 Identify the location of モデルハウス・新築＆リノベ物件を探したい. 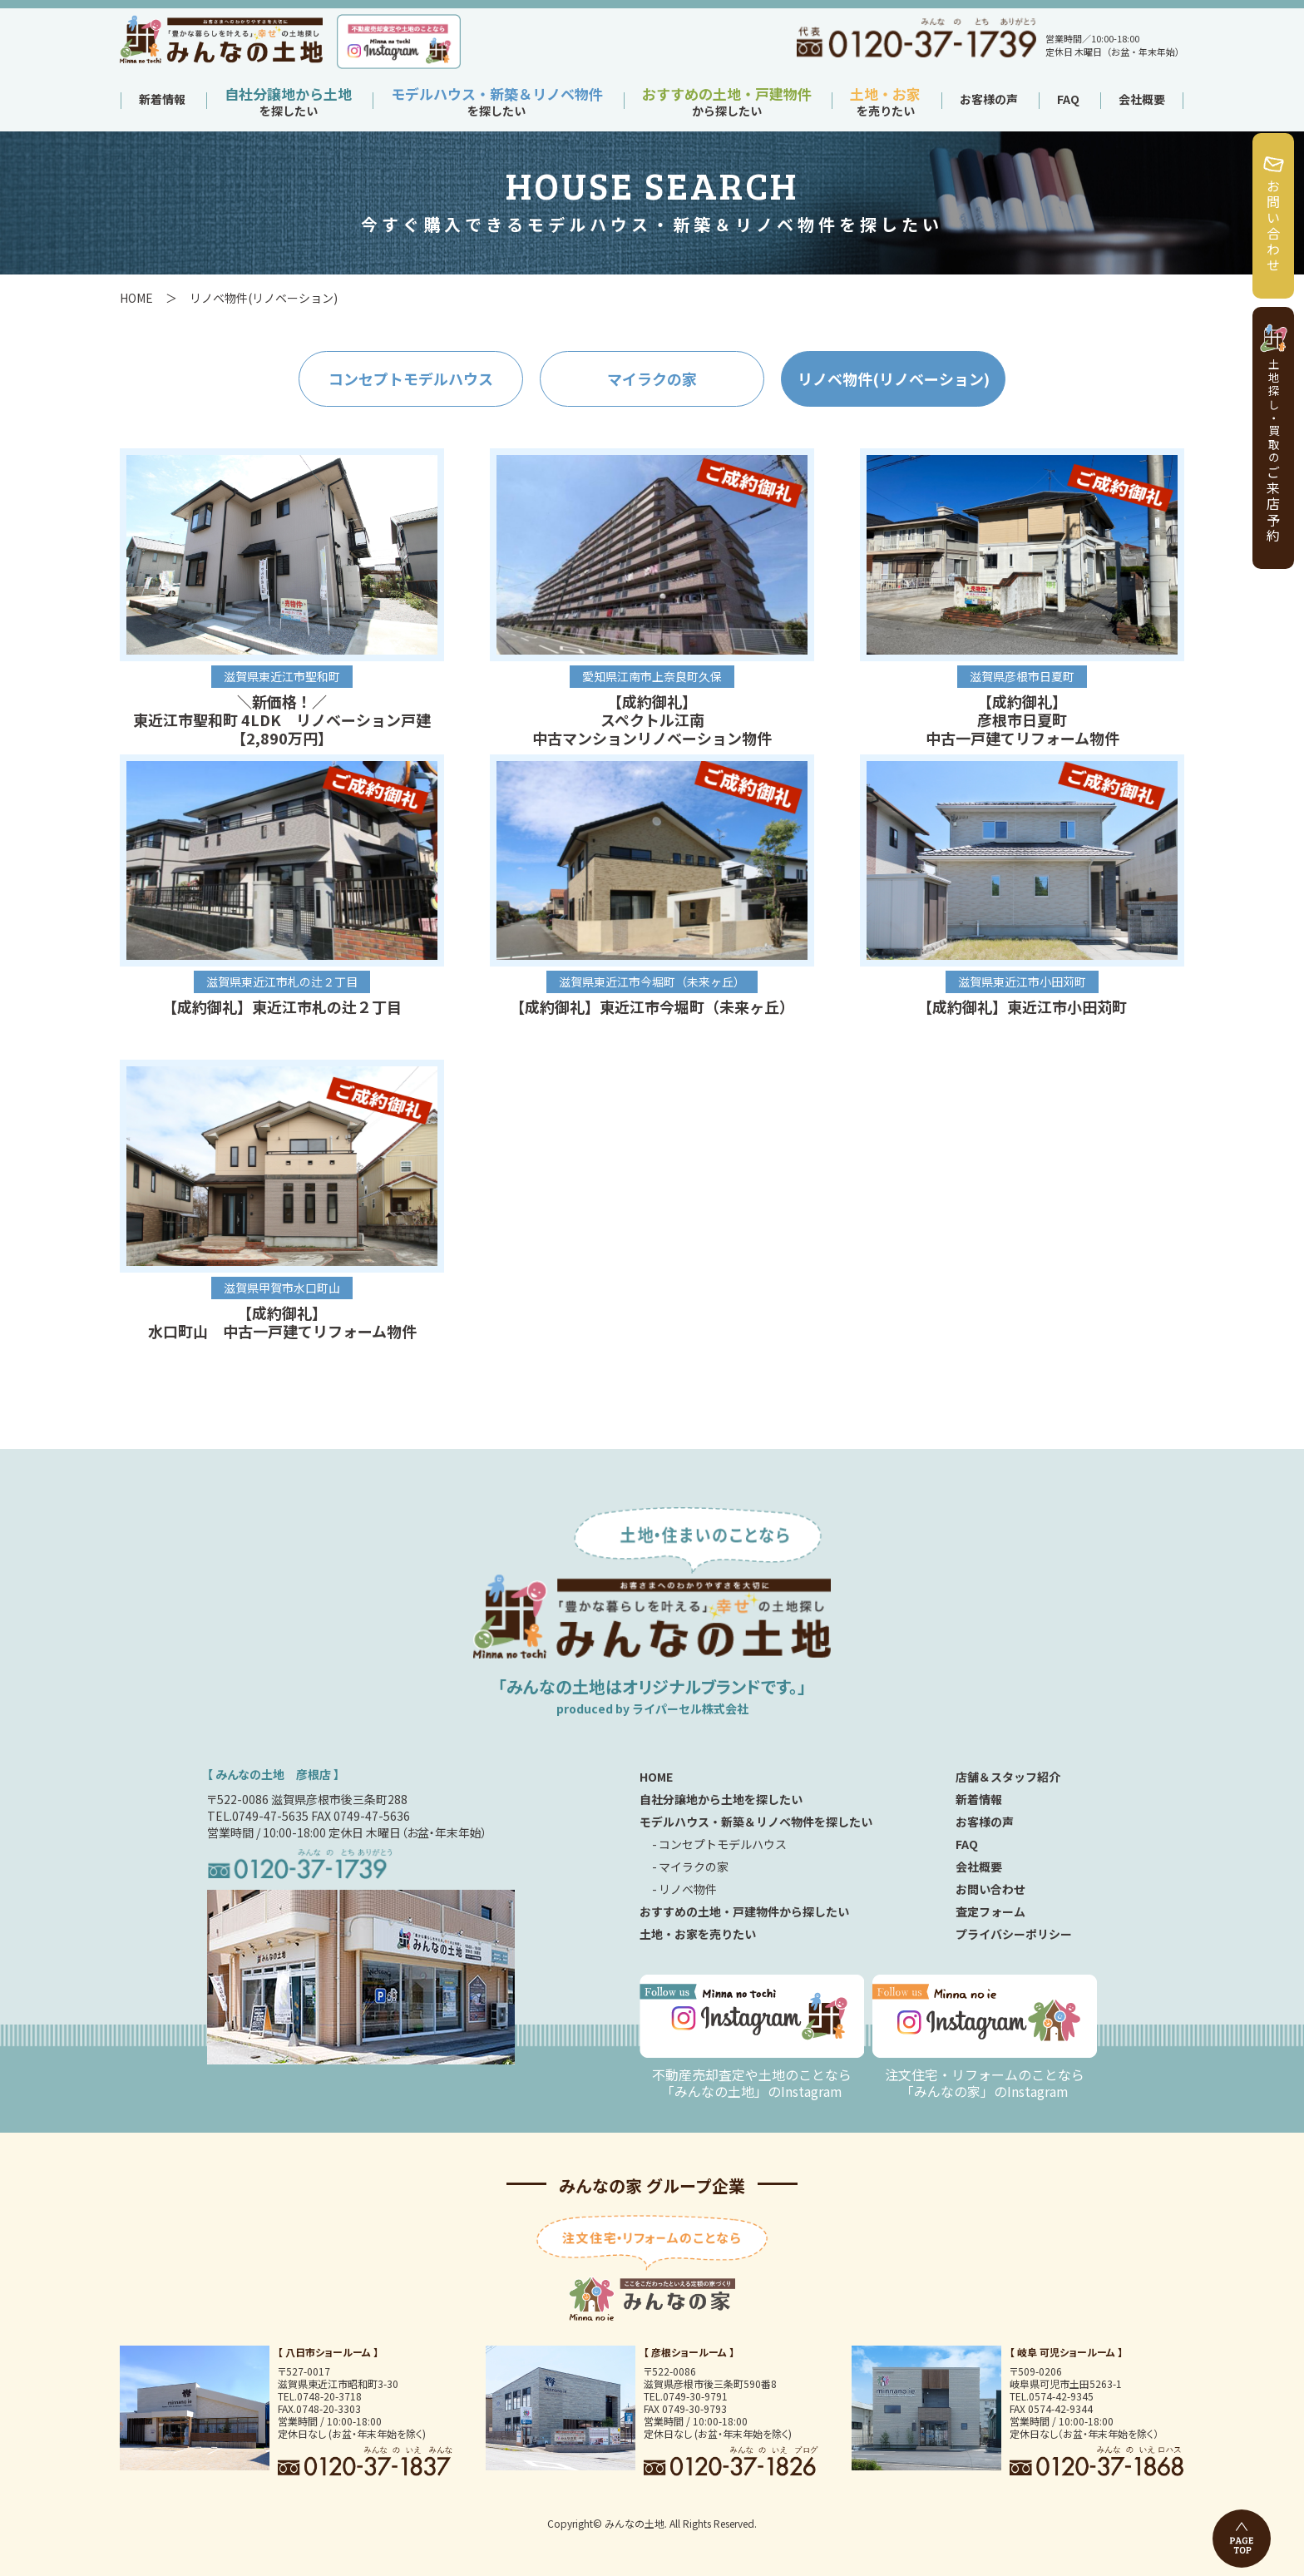
(756, 1821).